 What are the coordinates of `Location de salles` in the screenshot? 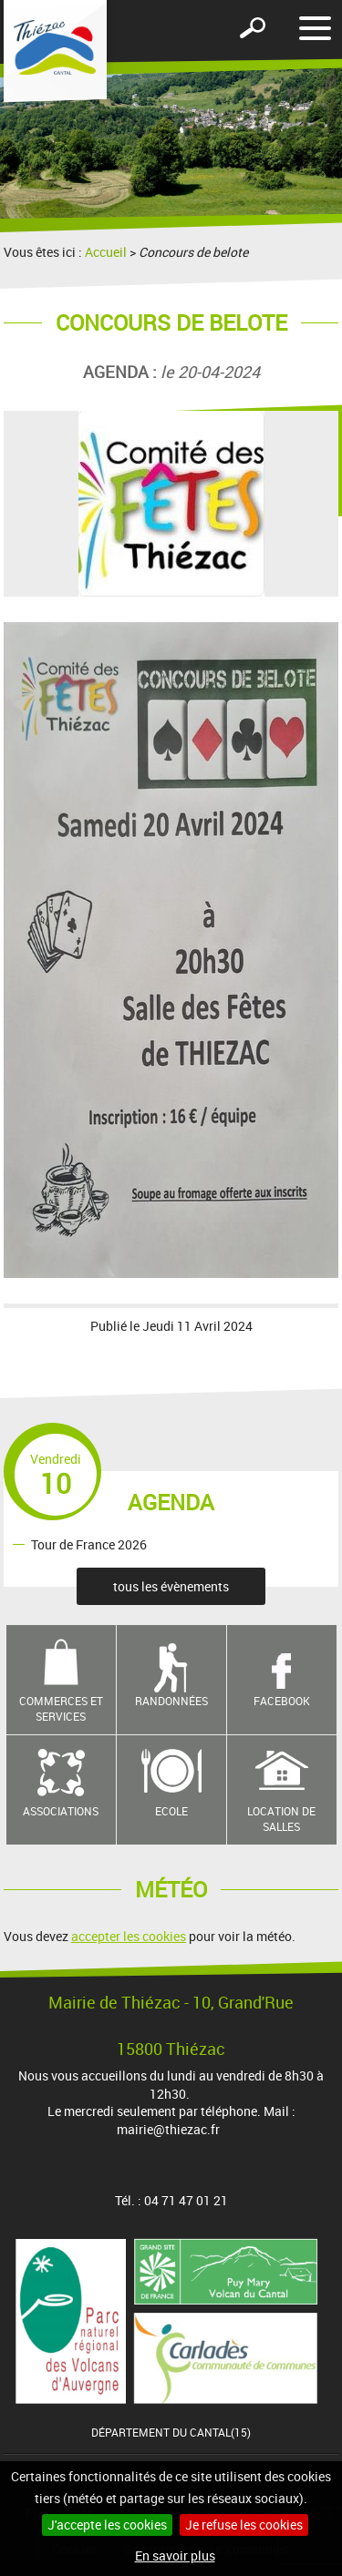 It's located at (281, 1819).